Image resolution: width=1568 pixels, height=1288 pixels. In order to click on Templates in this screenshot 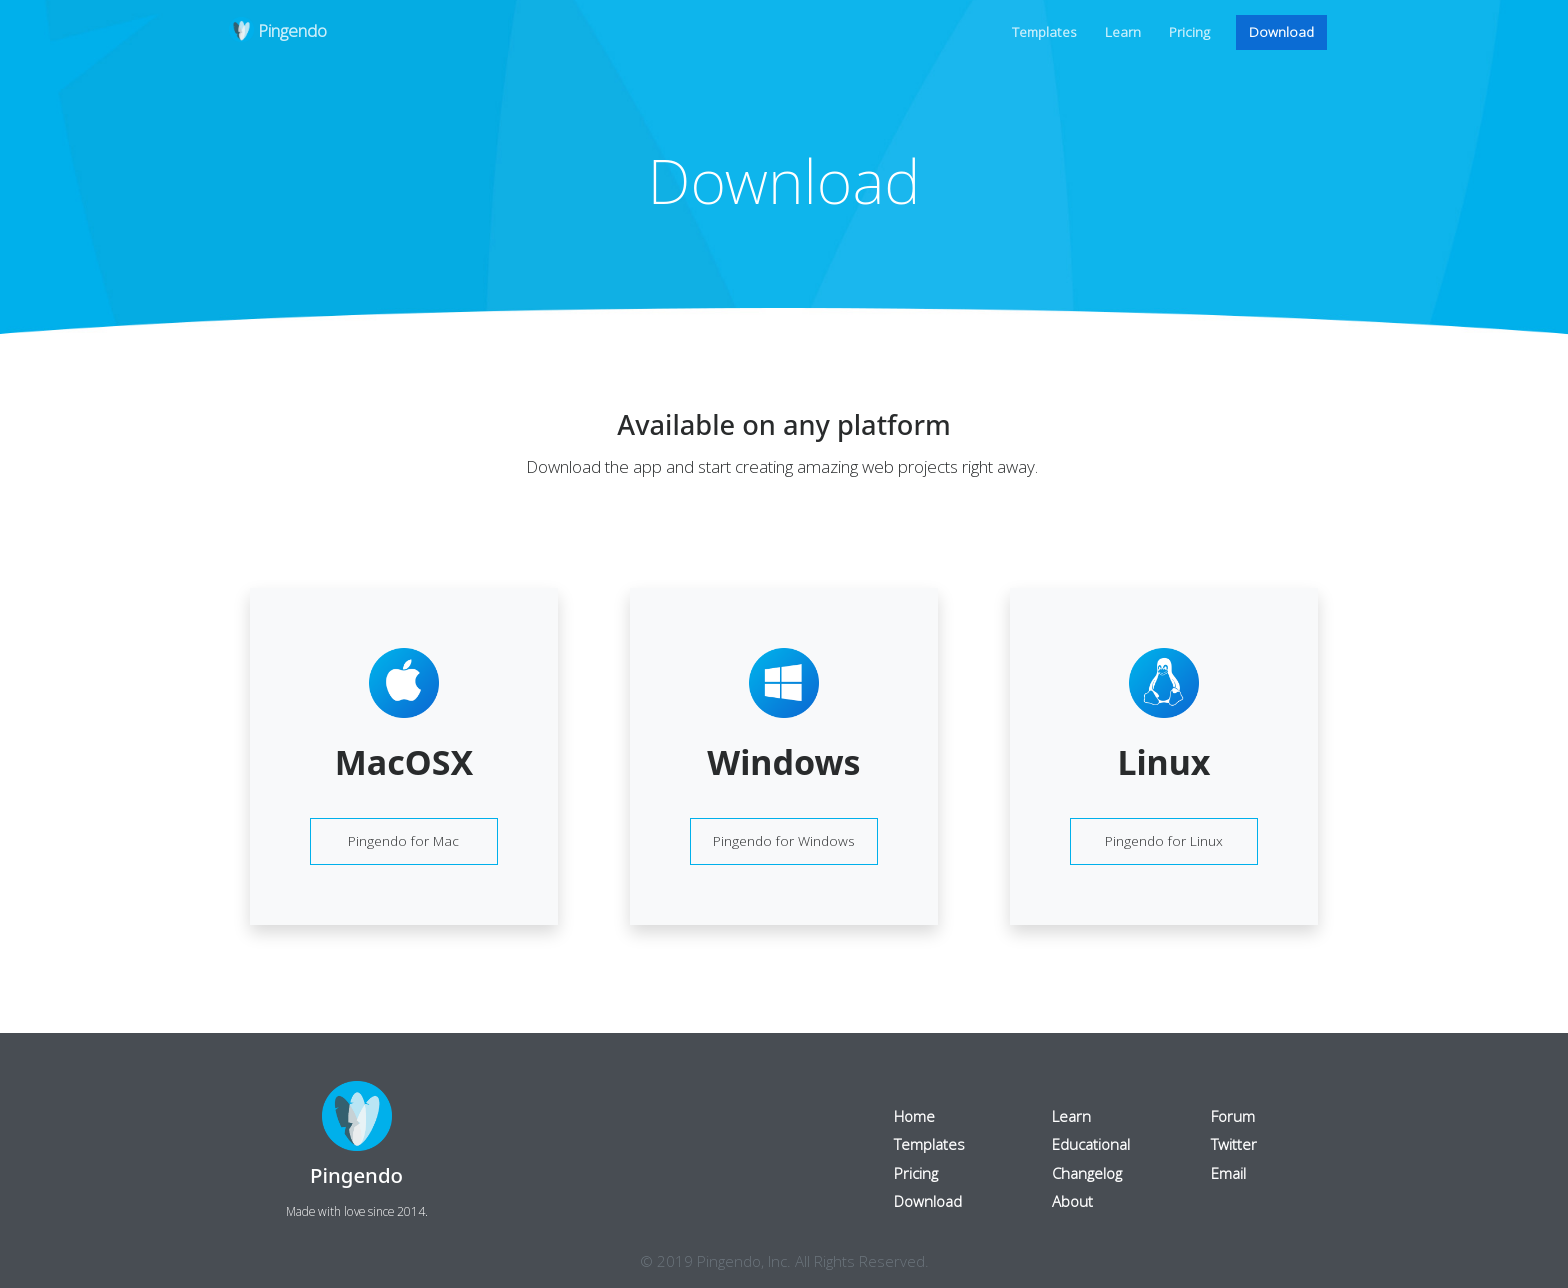, I will do `click(1044, 31)`.